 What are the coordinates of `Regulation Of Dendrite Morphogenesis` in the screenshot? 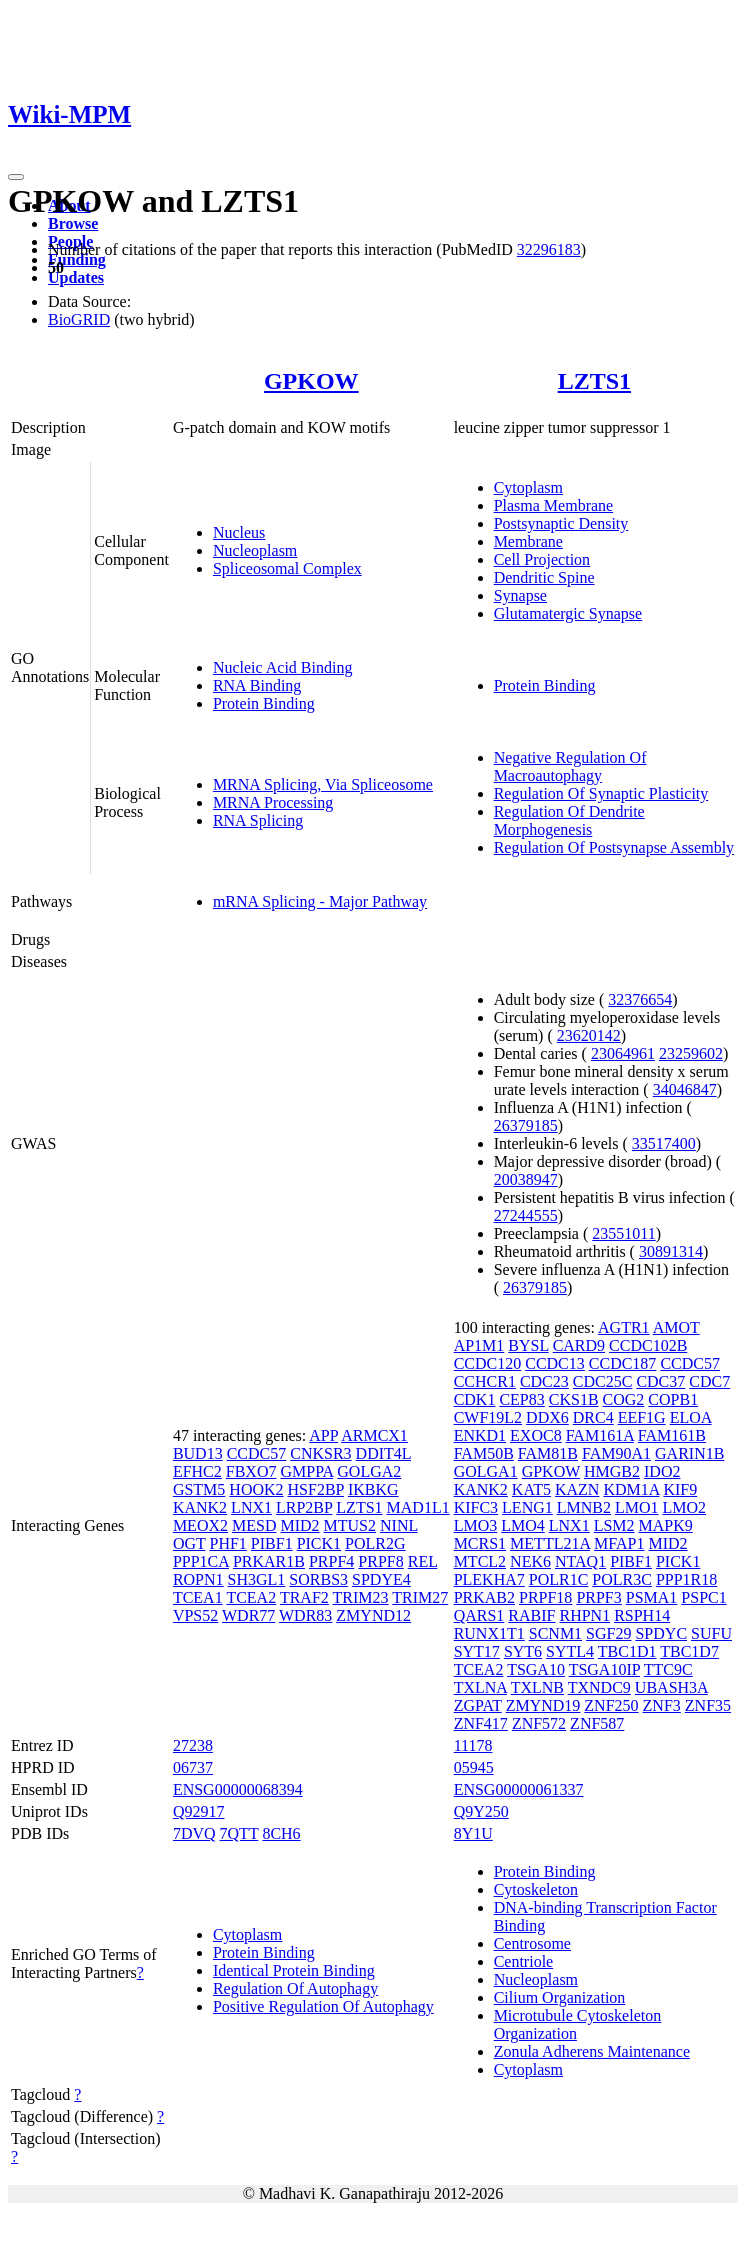 It's located at (569, 820).